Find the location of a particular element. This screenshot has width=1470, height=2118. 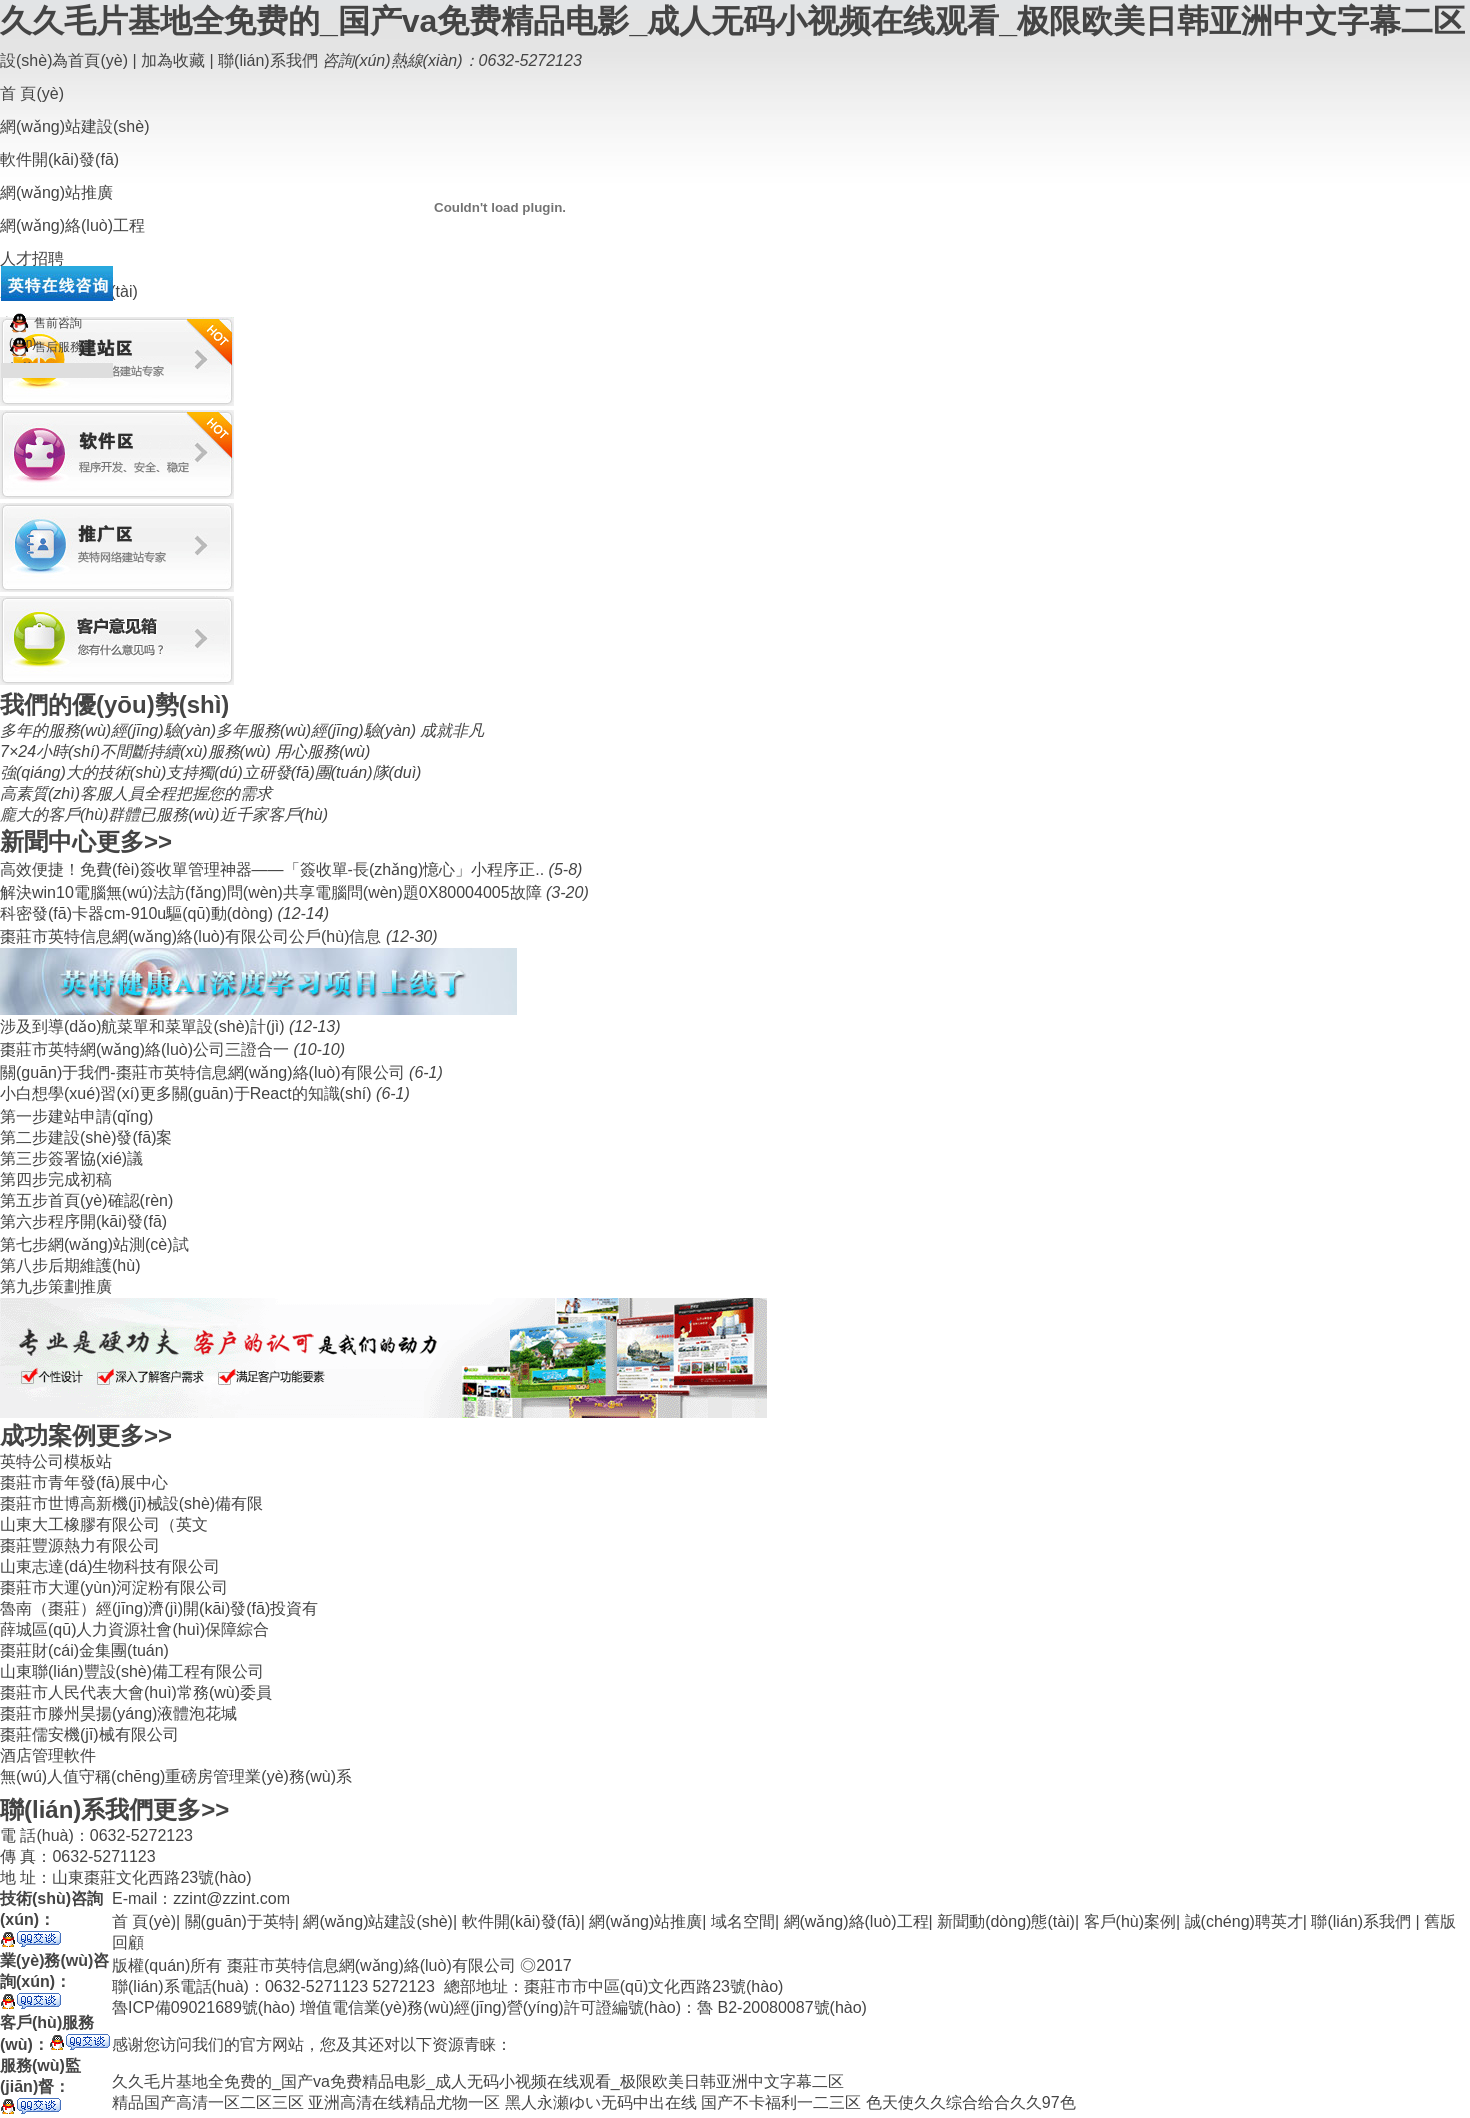

山東聯(lián)豐設(shè)備工程有限公司 is located at coordinates (132, 1671).